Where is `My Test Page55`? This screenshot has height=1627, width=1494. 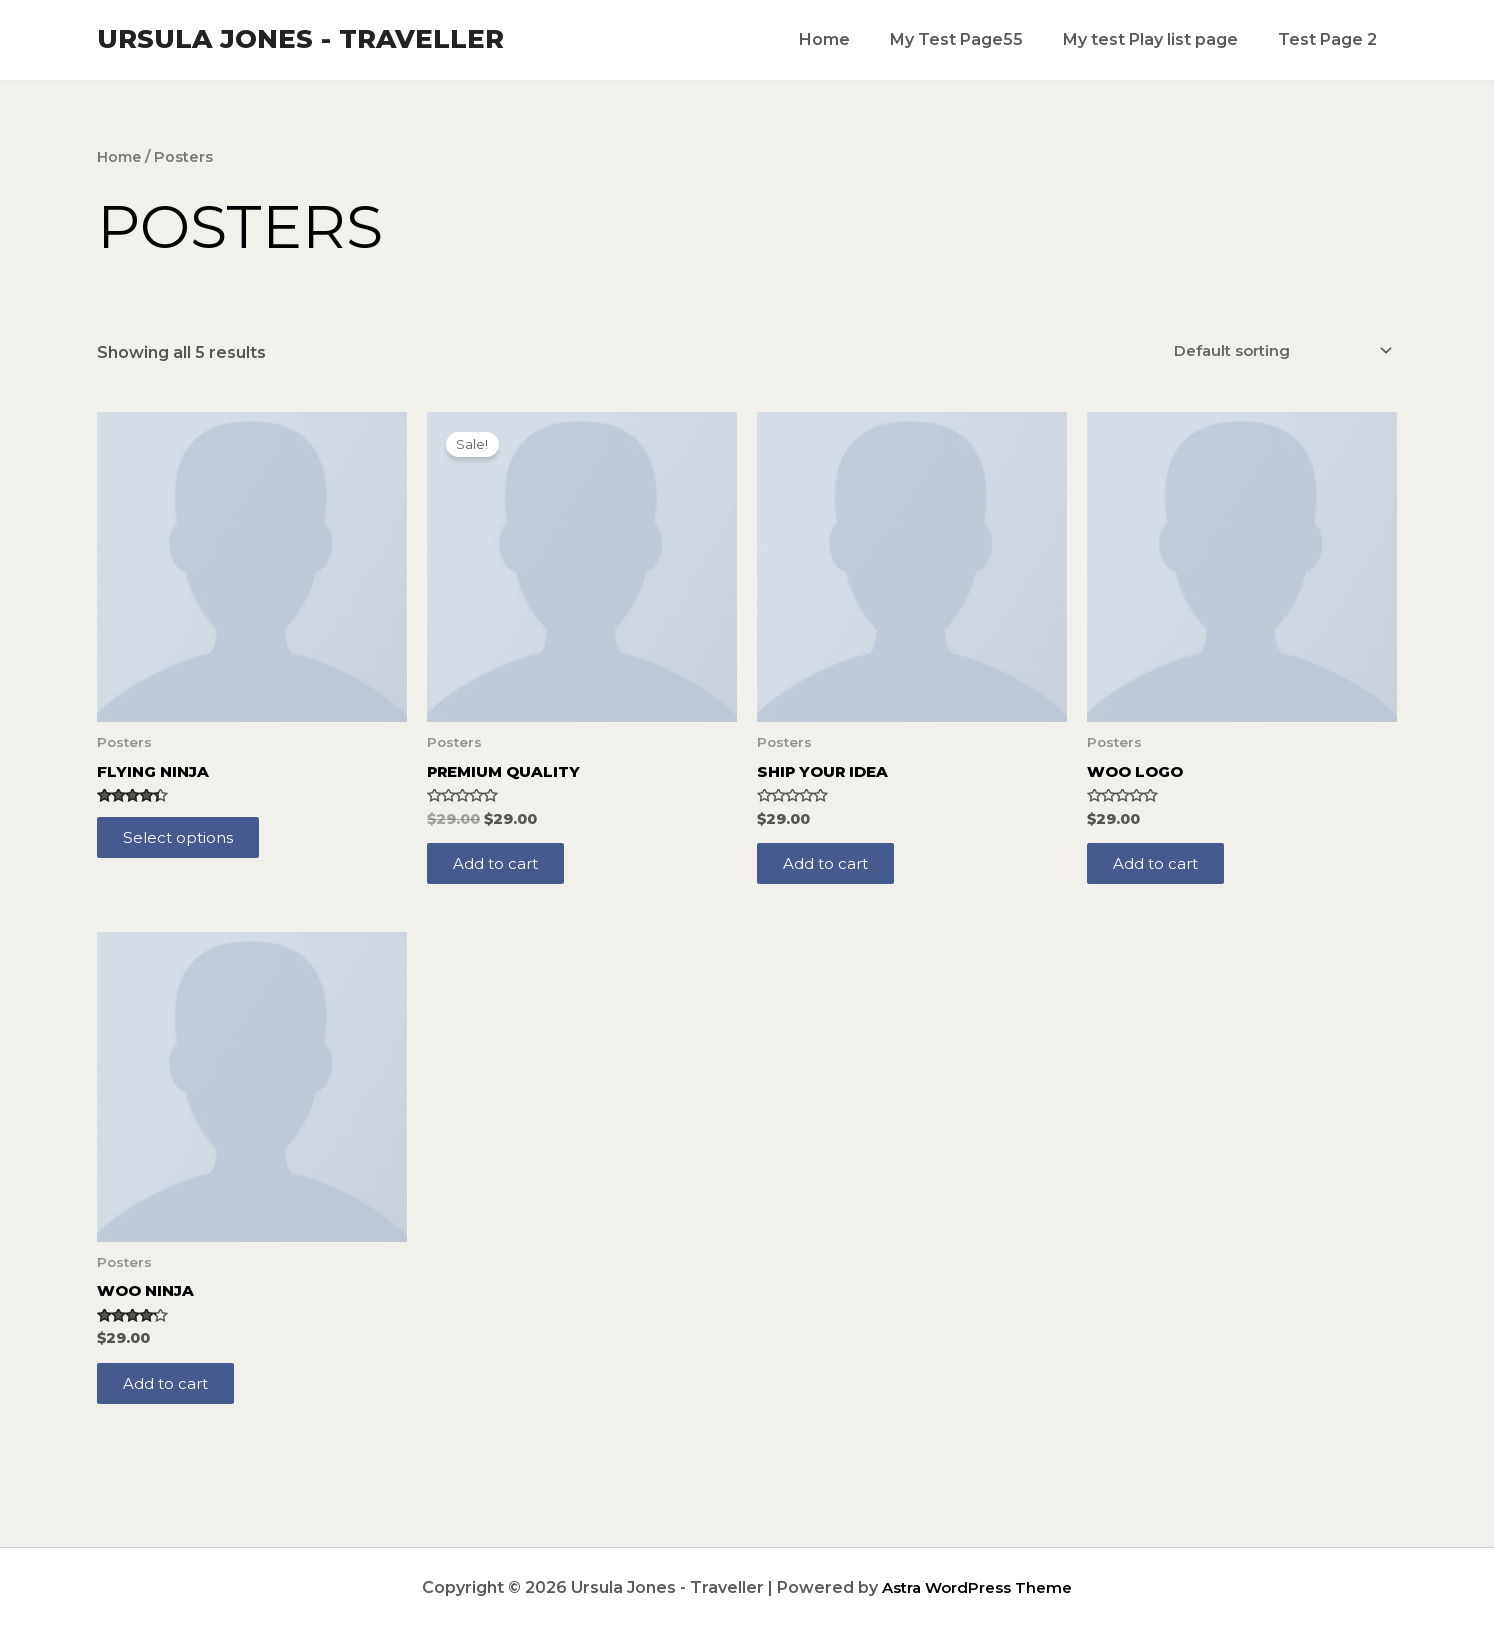 My Test Page55 is located at coordinates (976, 39).